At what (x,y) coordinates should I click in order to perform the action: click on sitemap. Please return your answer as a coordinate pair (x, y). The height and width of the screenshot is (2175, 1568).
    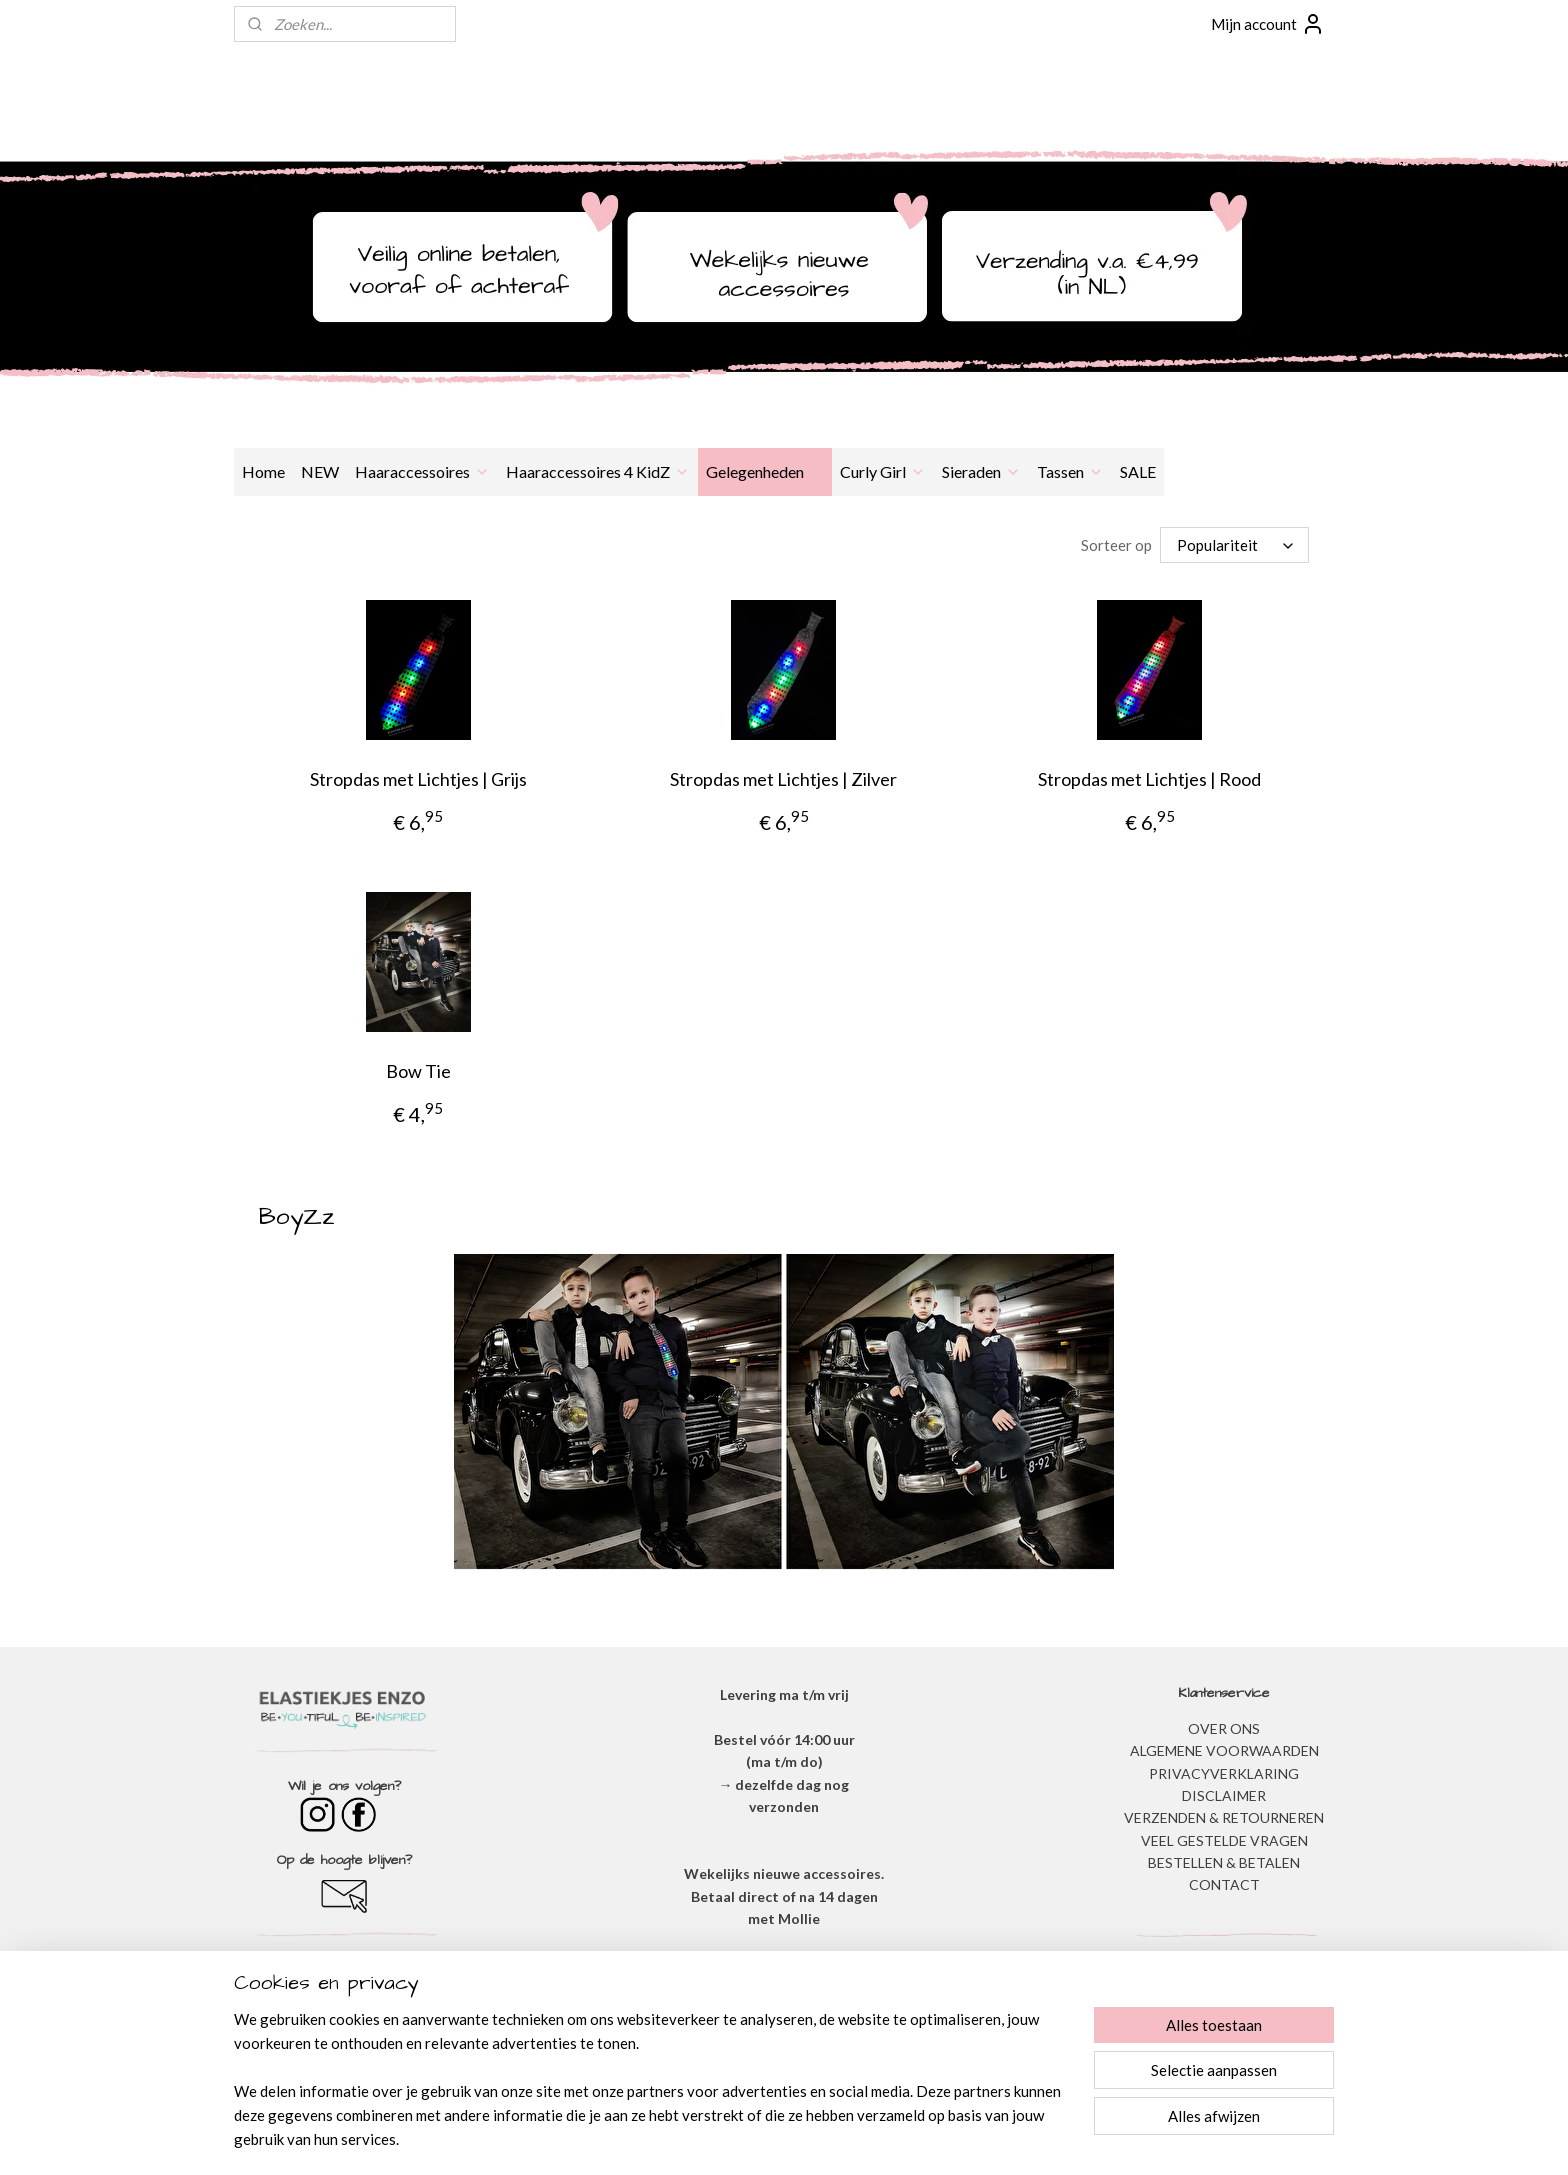
    Looking at the image, I should click on (720, 2138).